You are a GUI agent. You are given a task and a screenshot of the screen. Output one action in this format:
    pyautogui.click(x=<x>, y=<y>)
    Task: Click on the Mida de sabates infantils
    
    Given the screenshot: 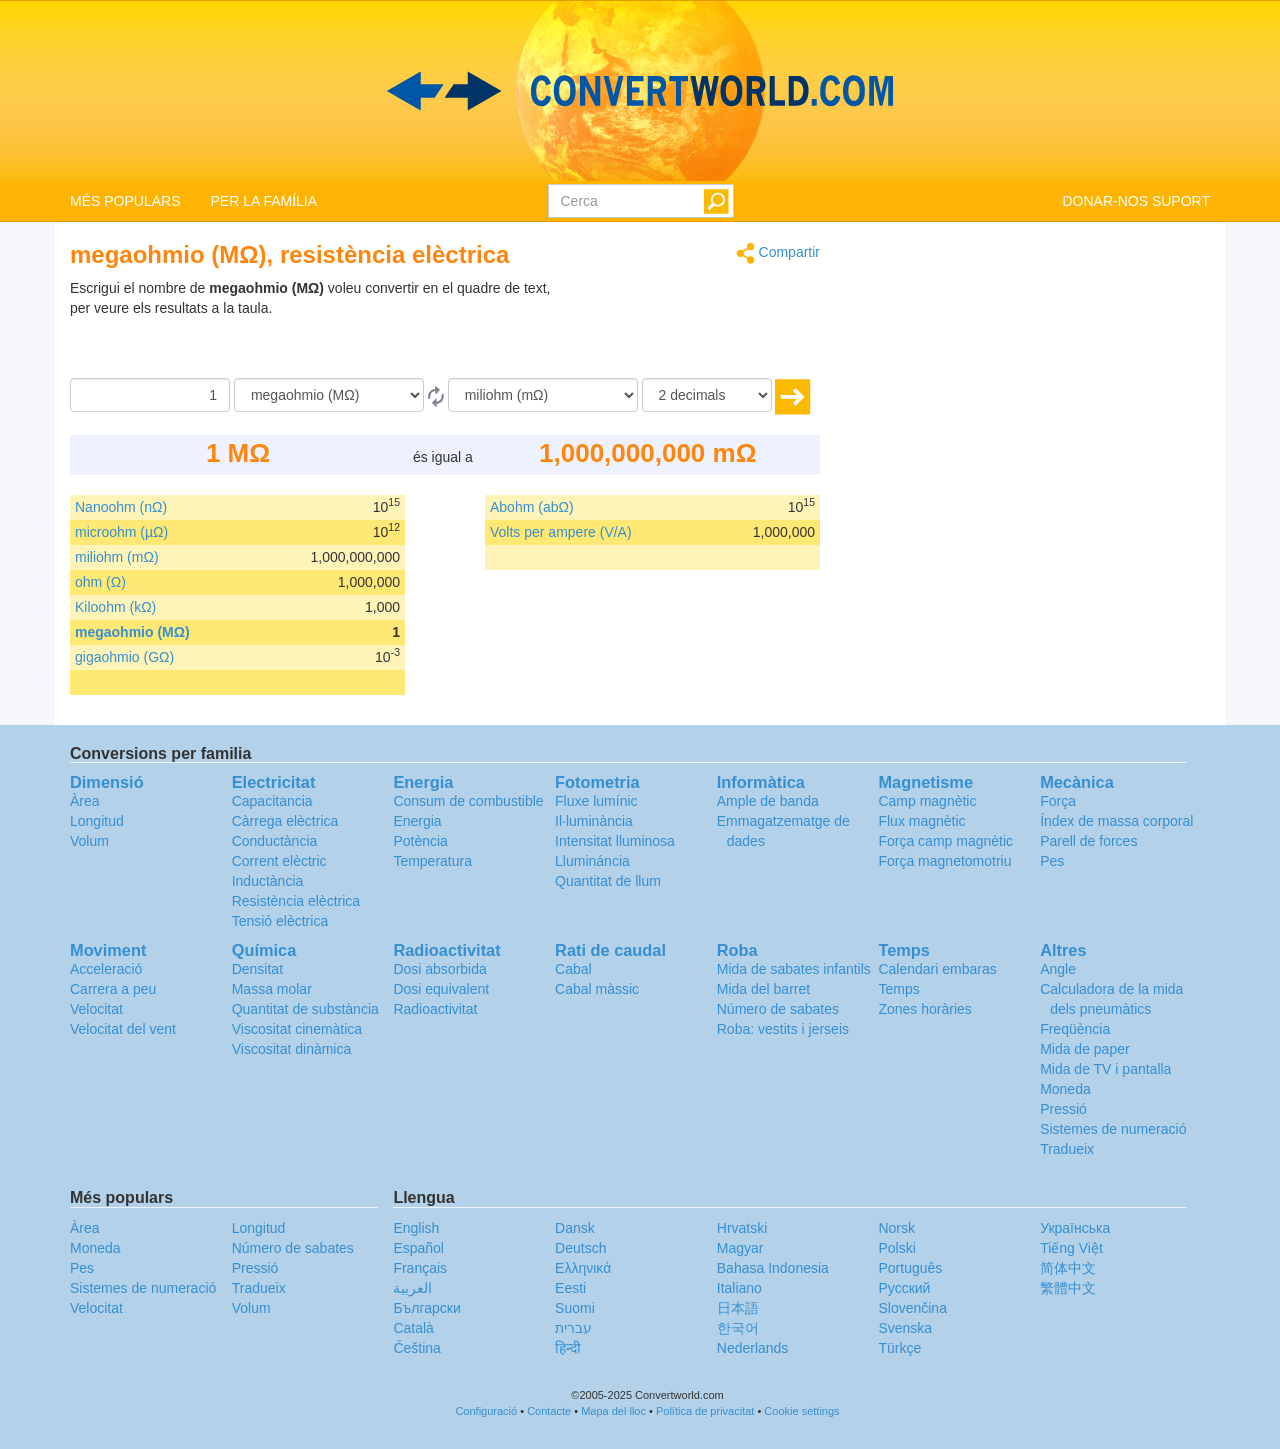 What is the action you would take?
    pyautogui.click(x=794, y=969)
    